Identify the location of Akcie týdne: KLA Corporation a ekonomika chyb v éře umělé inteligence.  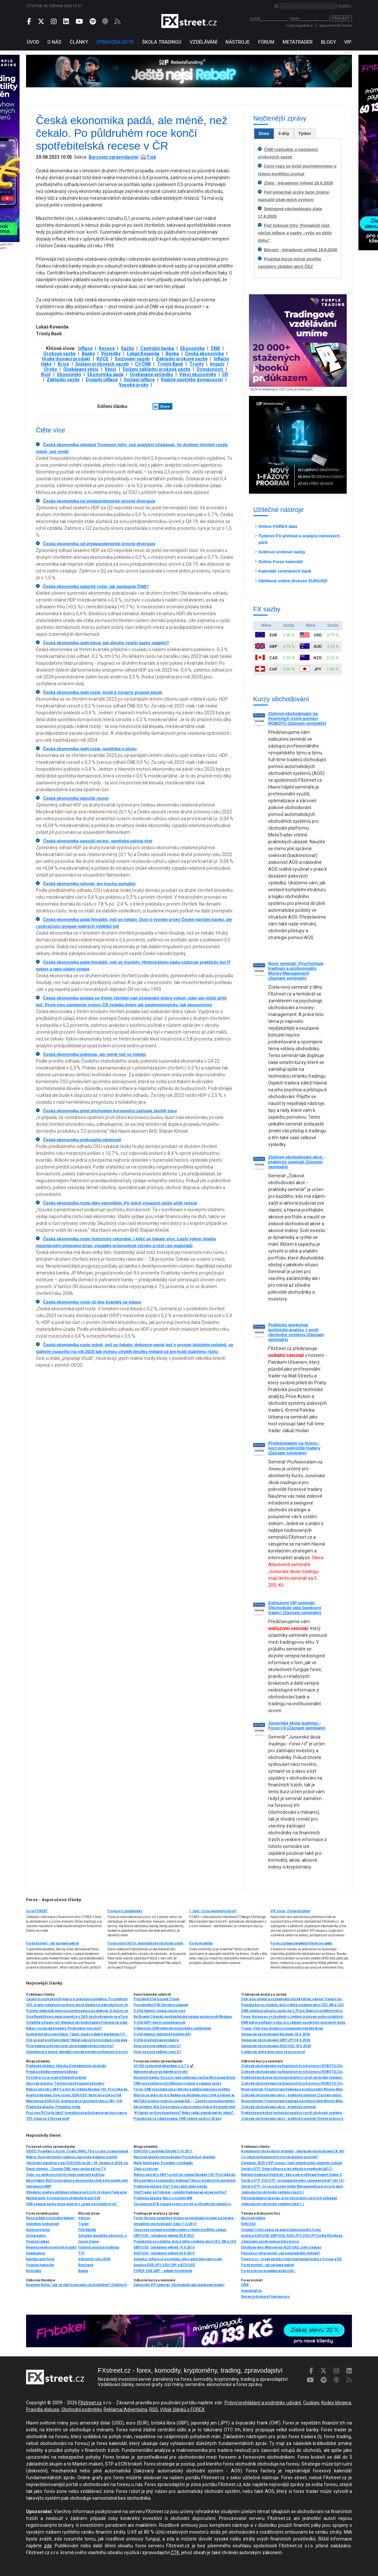
(186, 2107).